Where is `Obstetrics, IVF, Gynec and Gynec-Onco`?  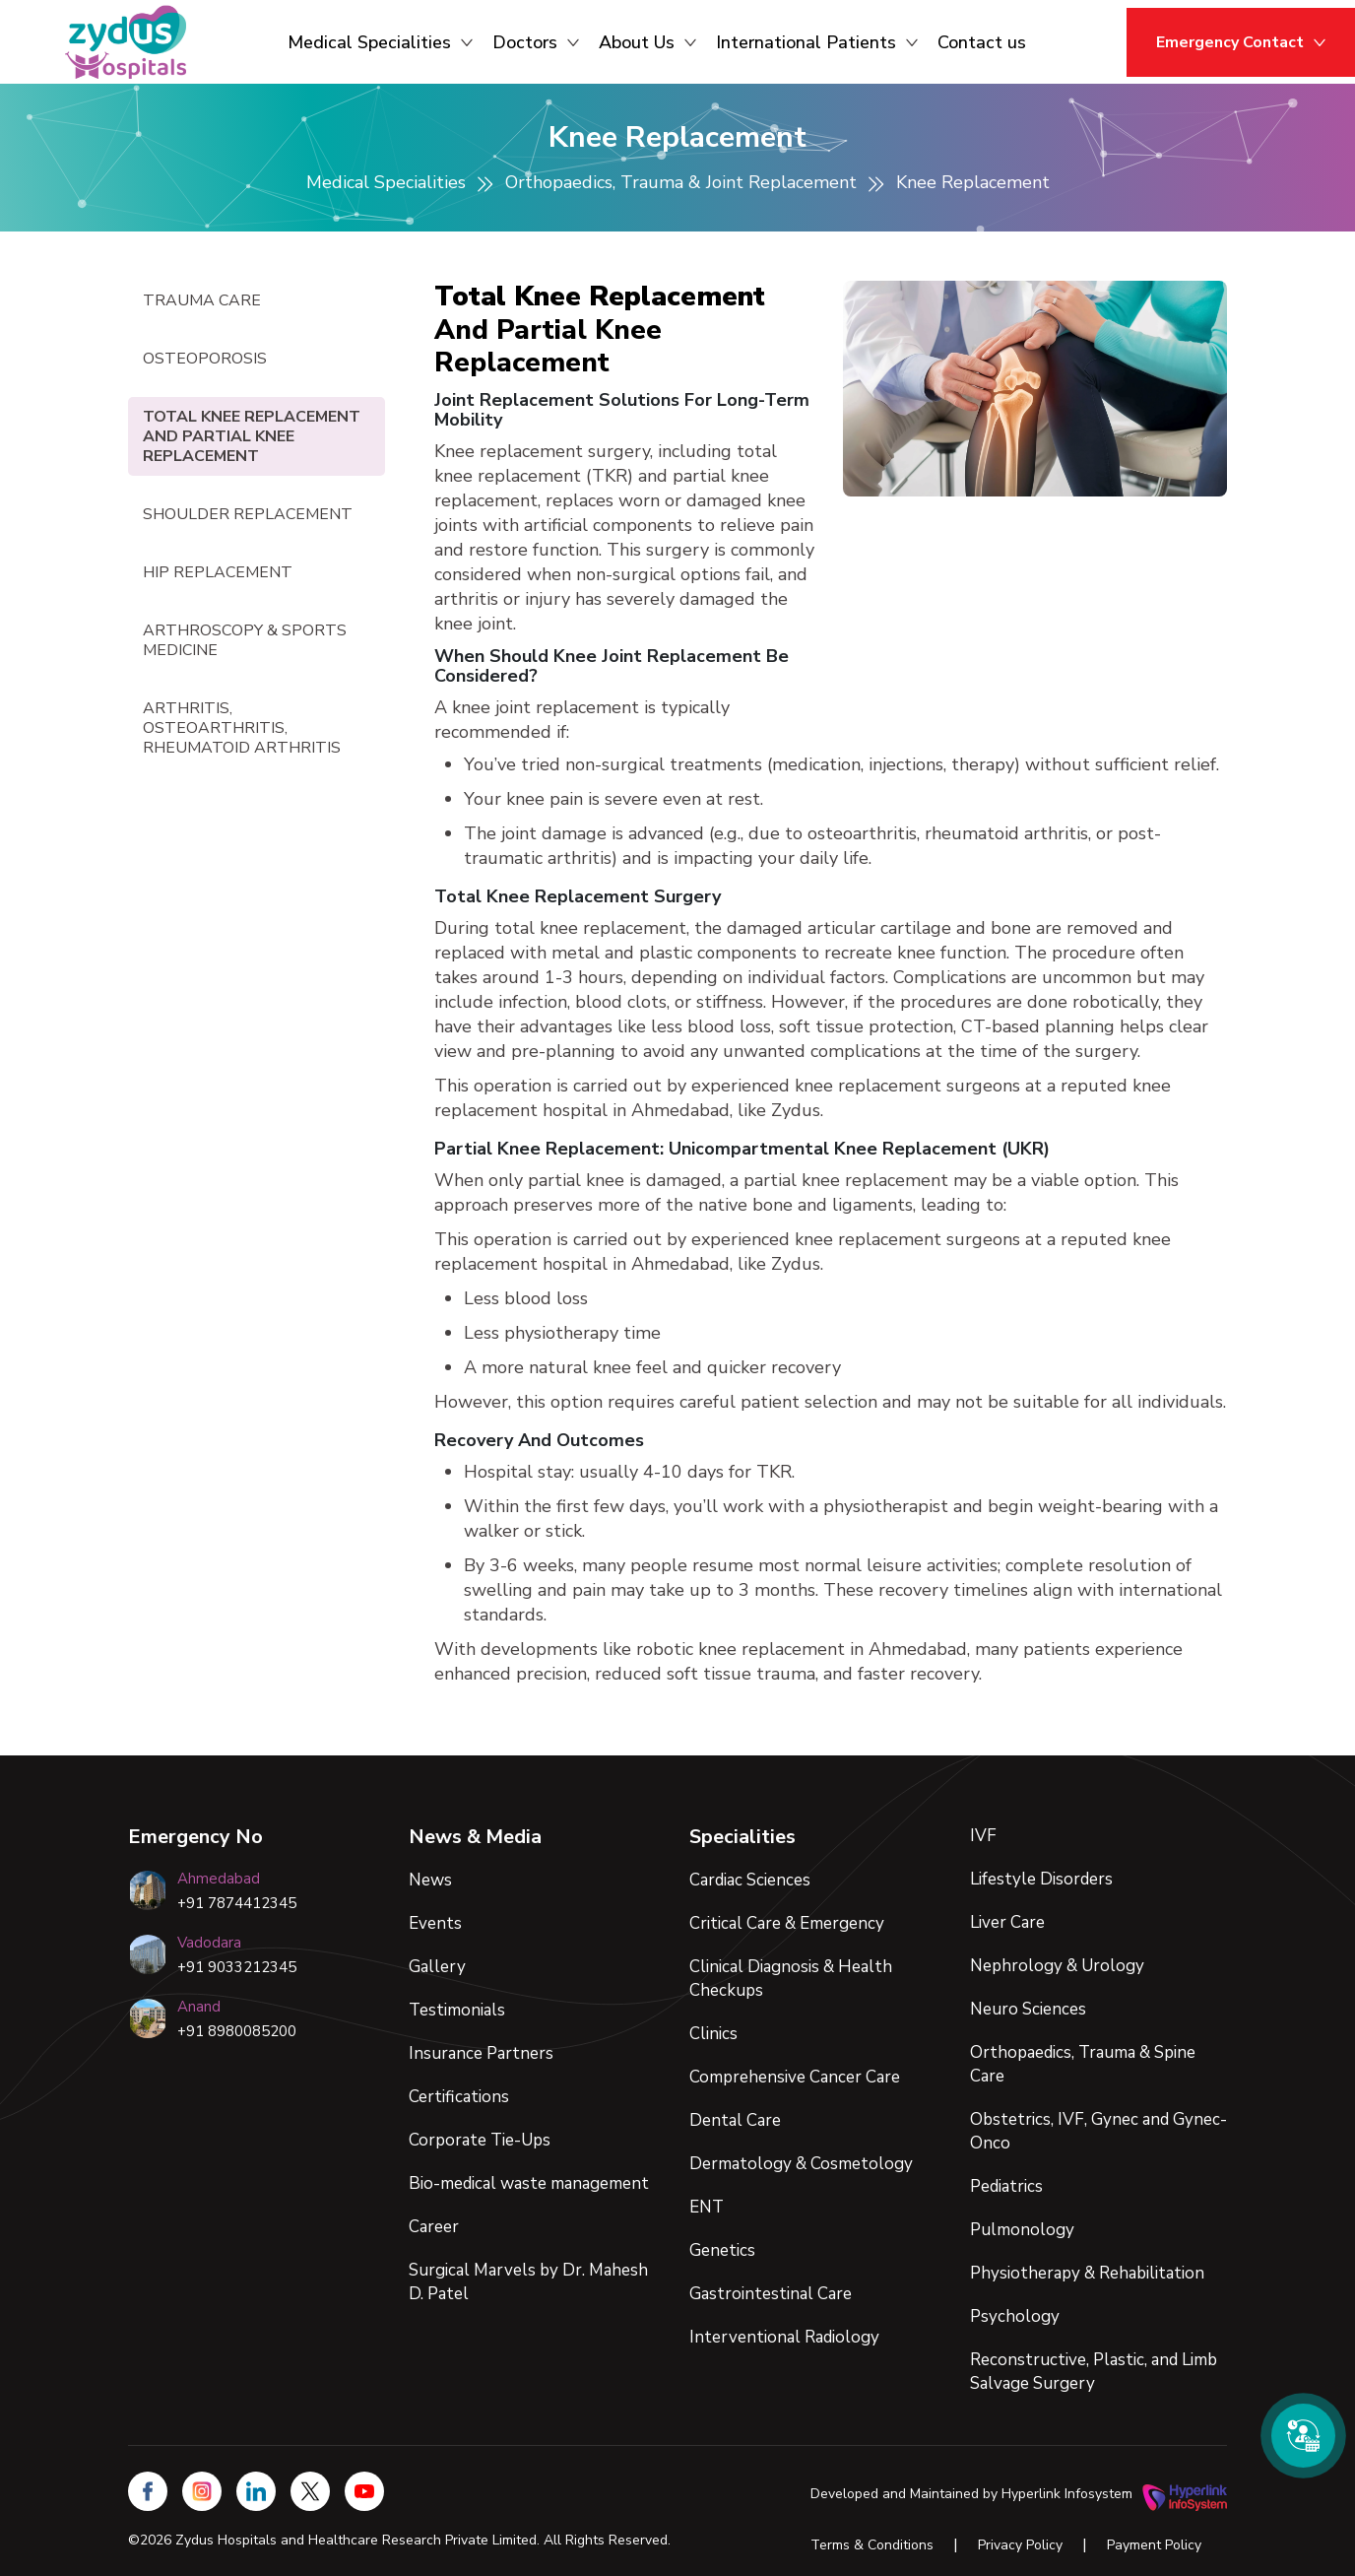 Obstetrics, IVF, Gynec and Gynec-Onco is located at coordinates (1098, 2131).